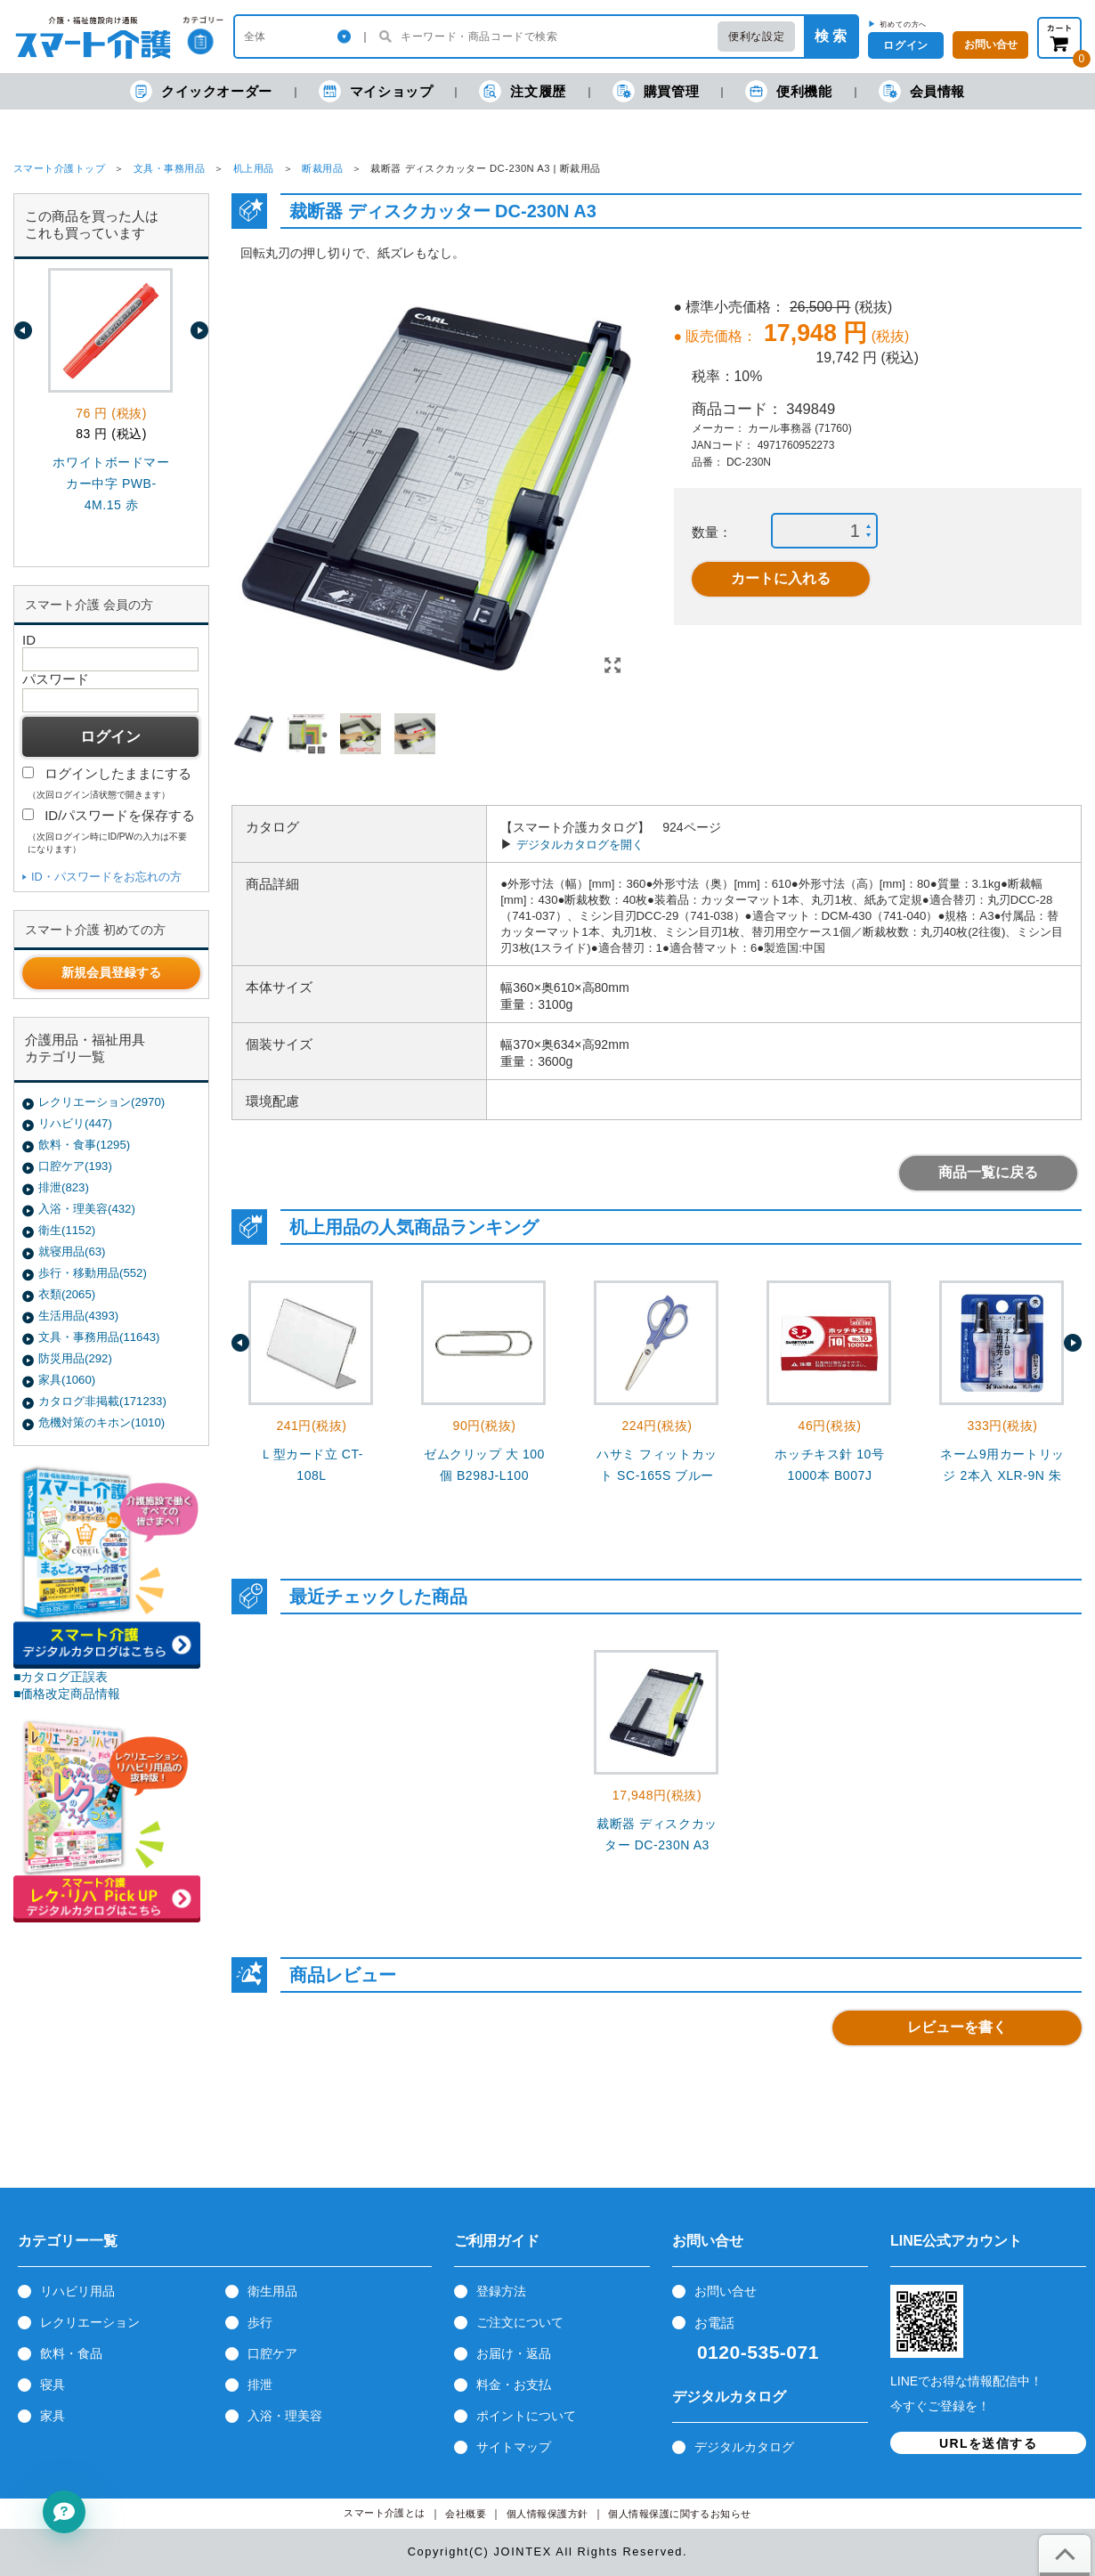  What do you see at coordinates (513, 2447) in the screenshot?
I see `サイトマップ` at bounding box center [513, 2447].